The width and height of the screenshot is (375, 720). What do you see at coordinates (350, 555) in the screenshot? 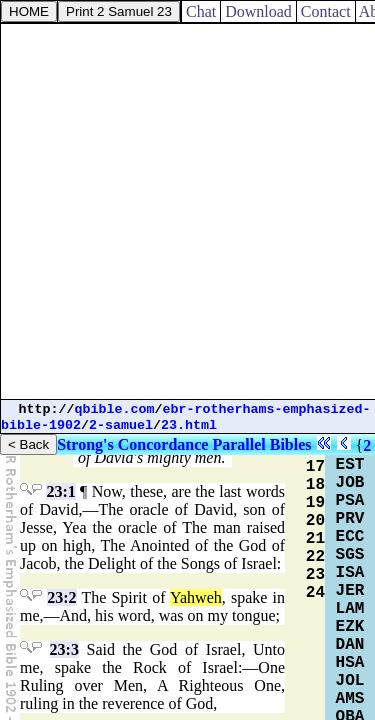
I see `SGS` at bounding box center [350, 555].